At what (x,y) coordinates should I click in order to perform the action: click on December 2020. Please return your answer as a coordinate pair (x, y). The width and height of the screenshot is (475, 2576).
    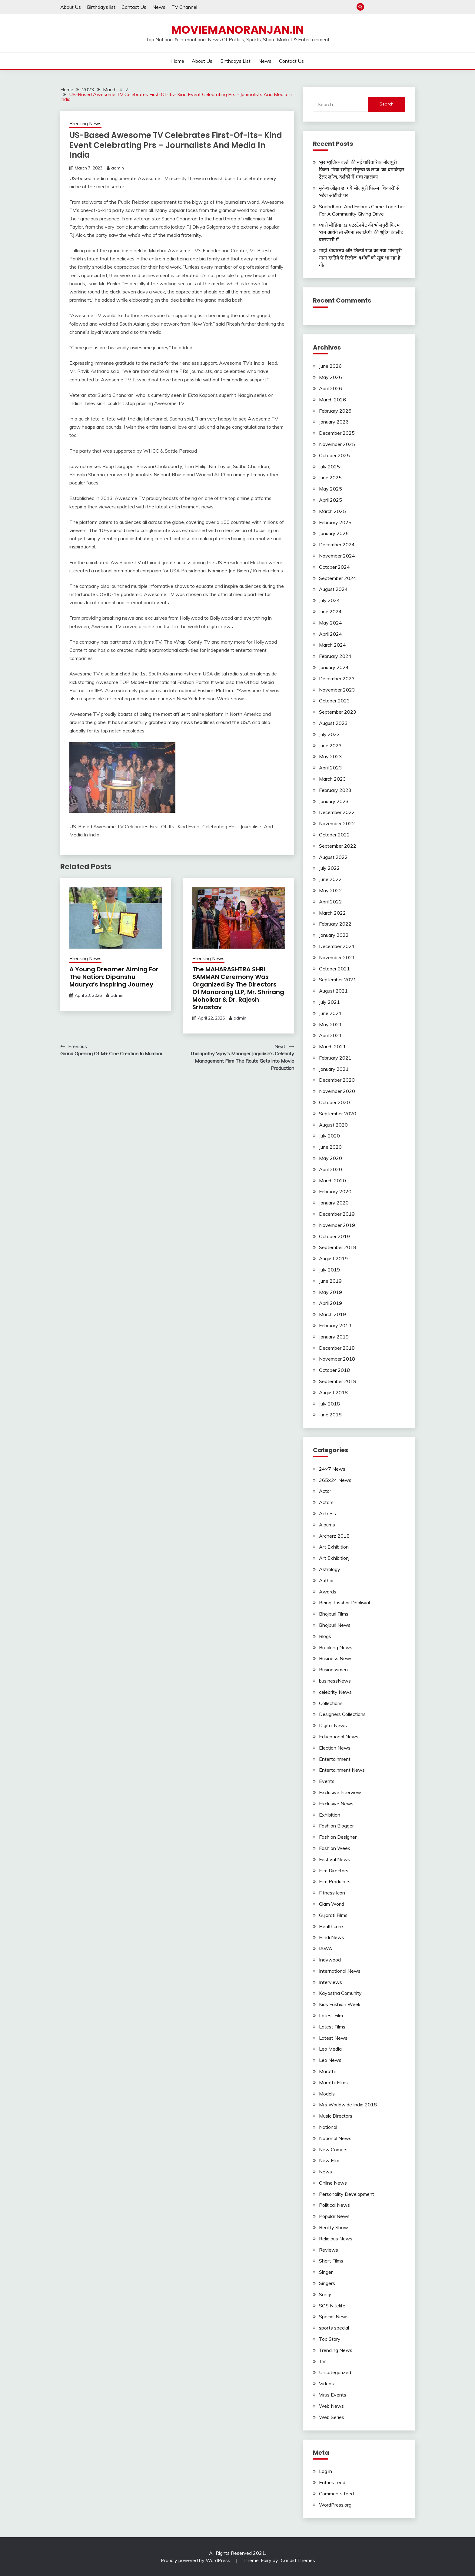
    Looking at the image, I should click on (337, 1080).